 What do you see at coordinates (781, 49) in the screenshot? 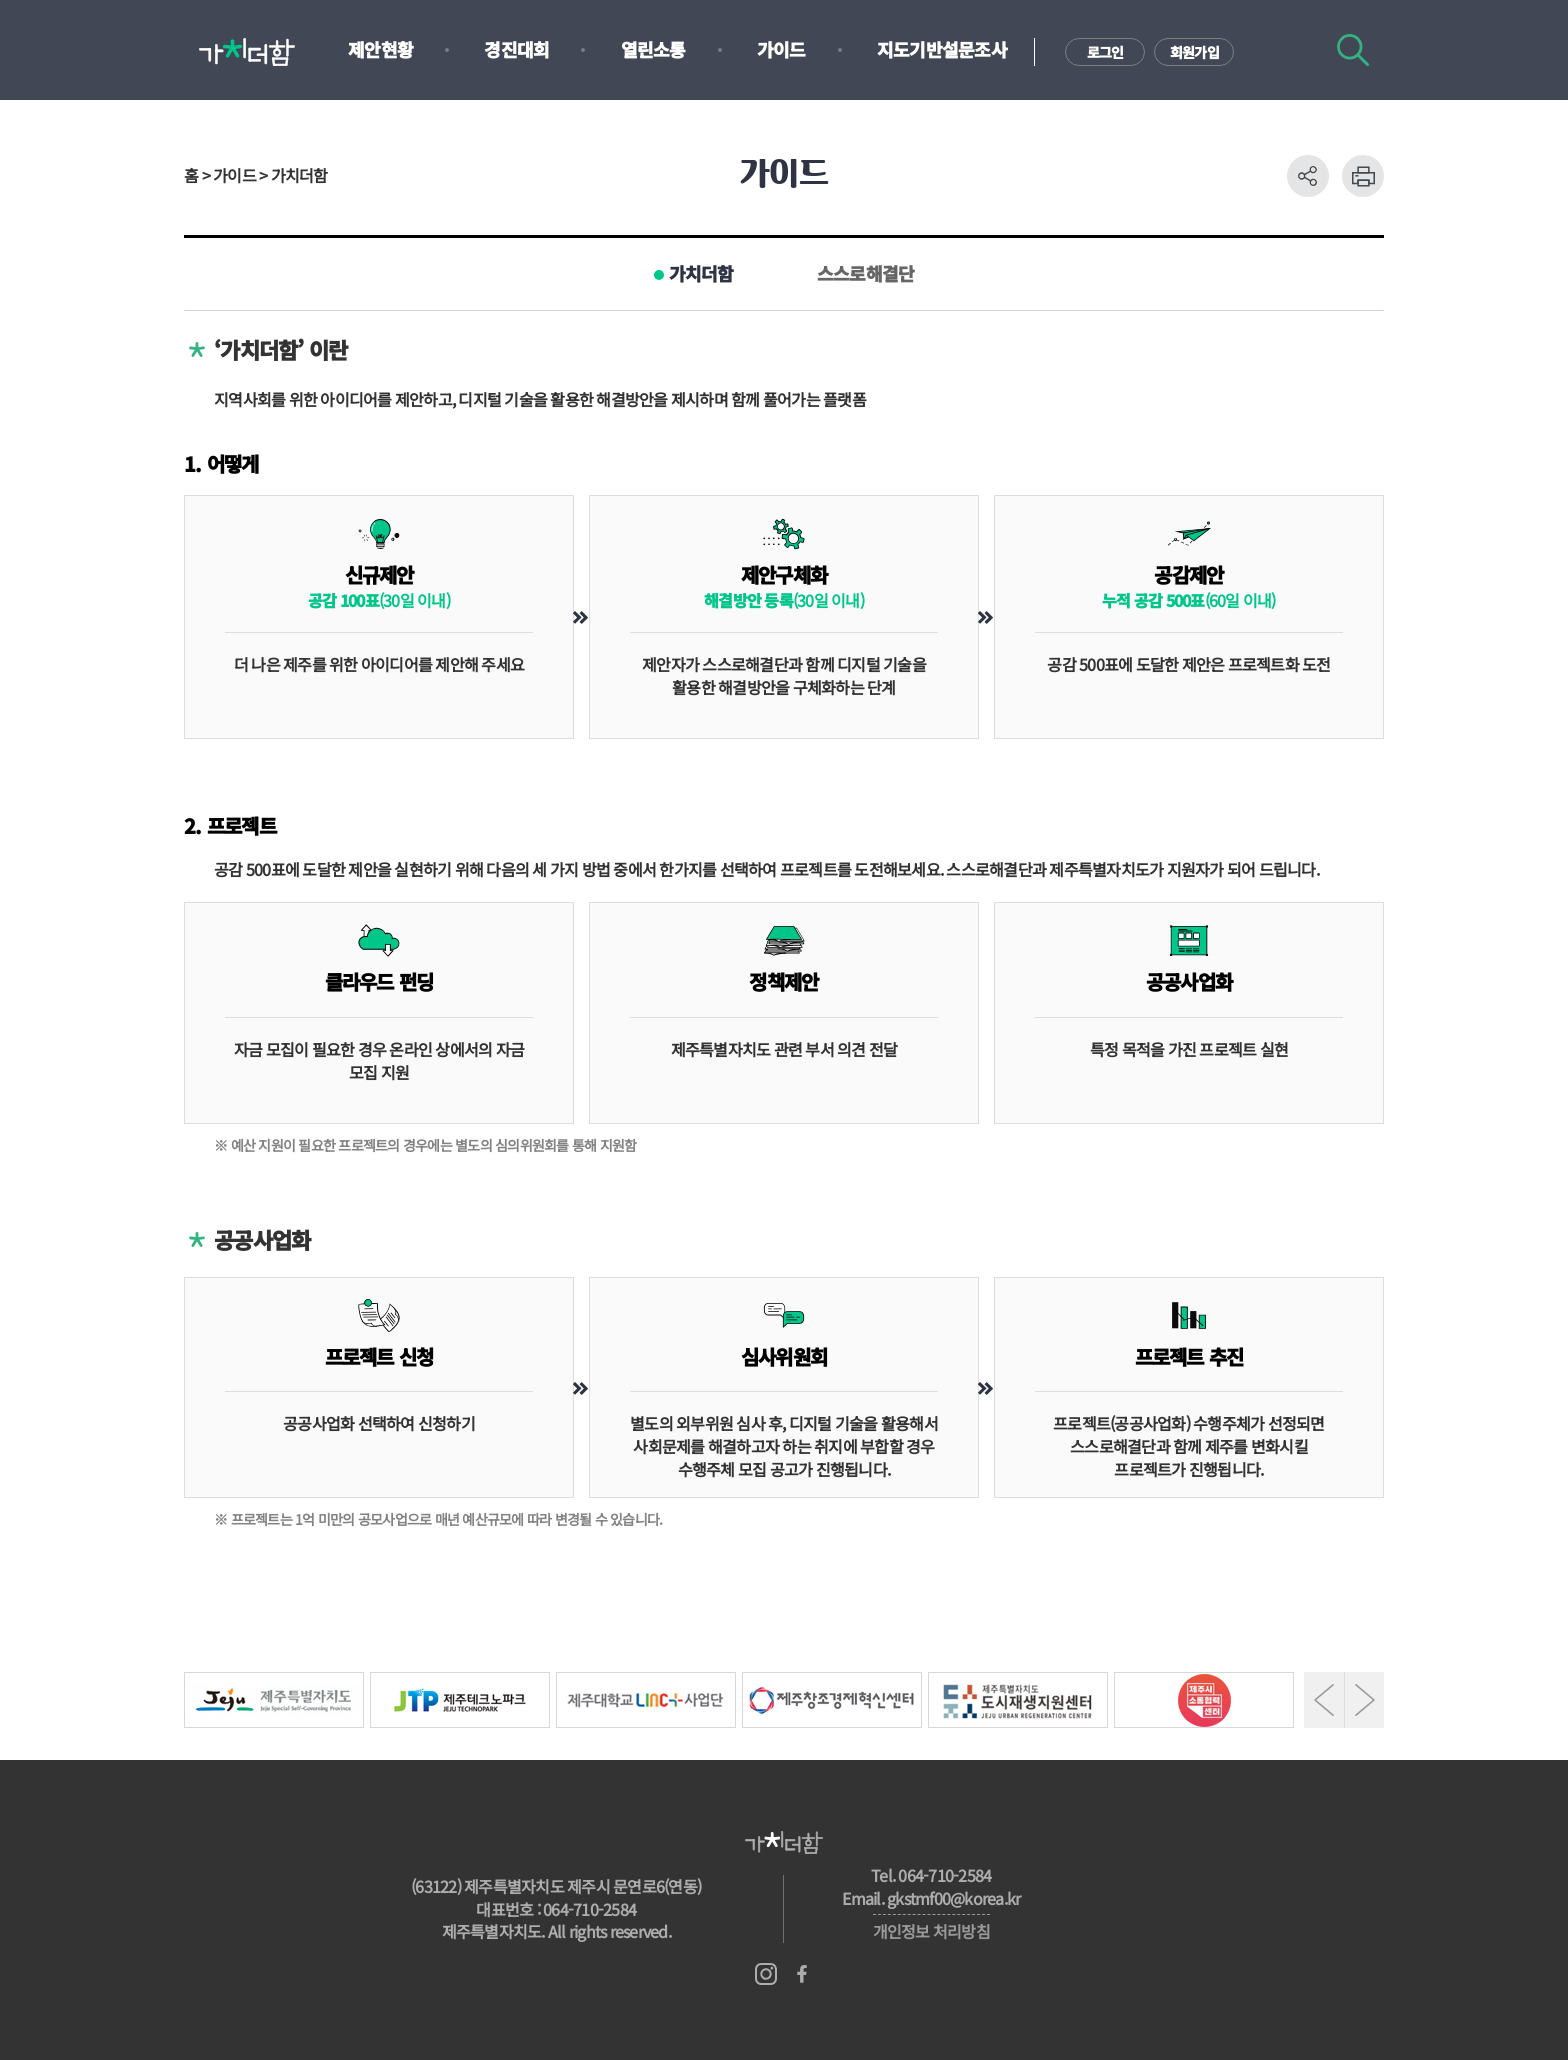
I see `가이드` at bounding box center [781, 49].